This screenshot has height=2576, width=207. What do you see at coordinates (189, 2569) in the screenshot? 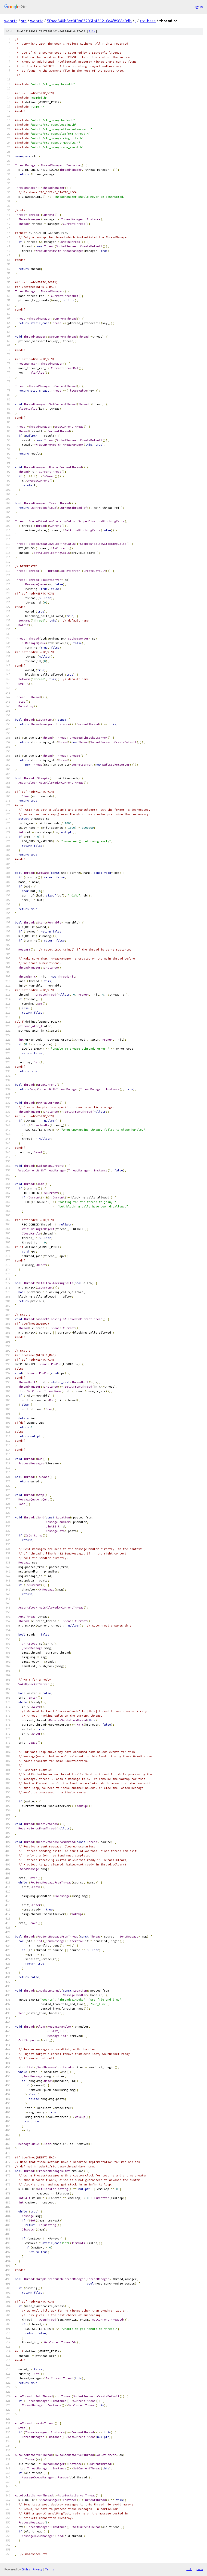
I see `txt` at bounding box center [189, 2569].